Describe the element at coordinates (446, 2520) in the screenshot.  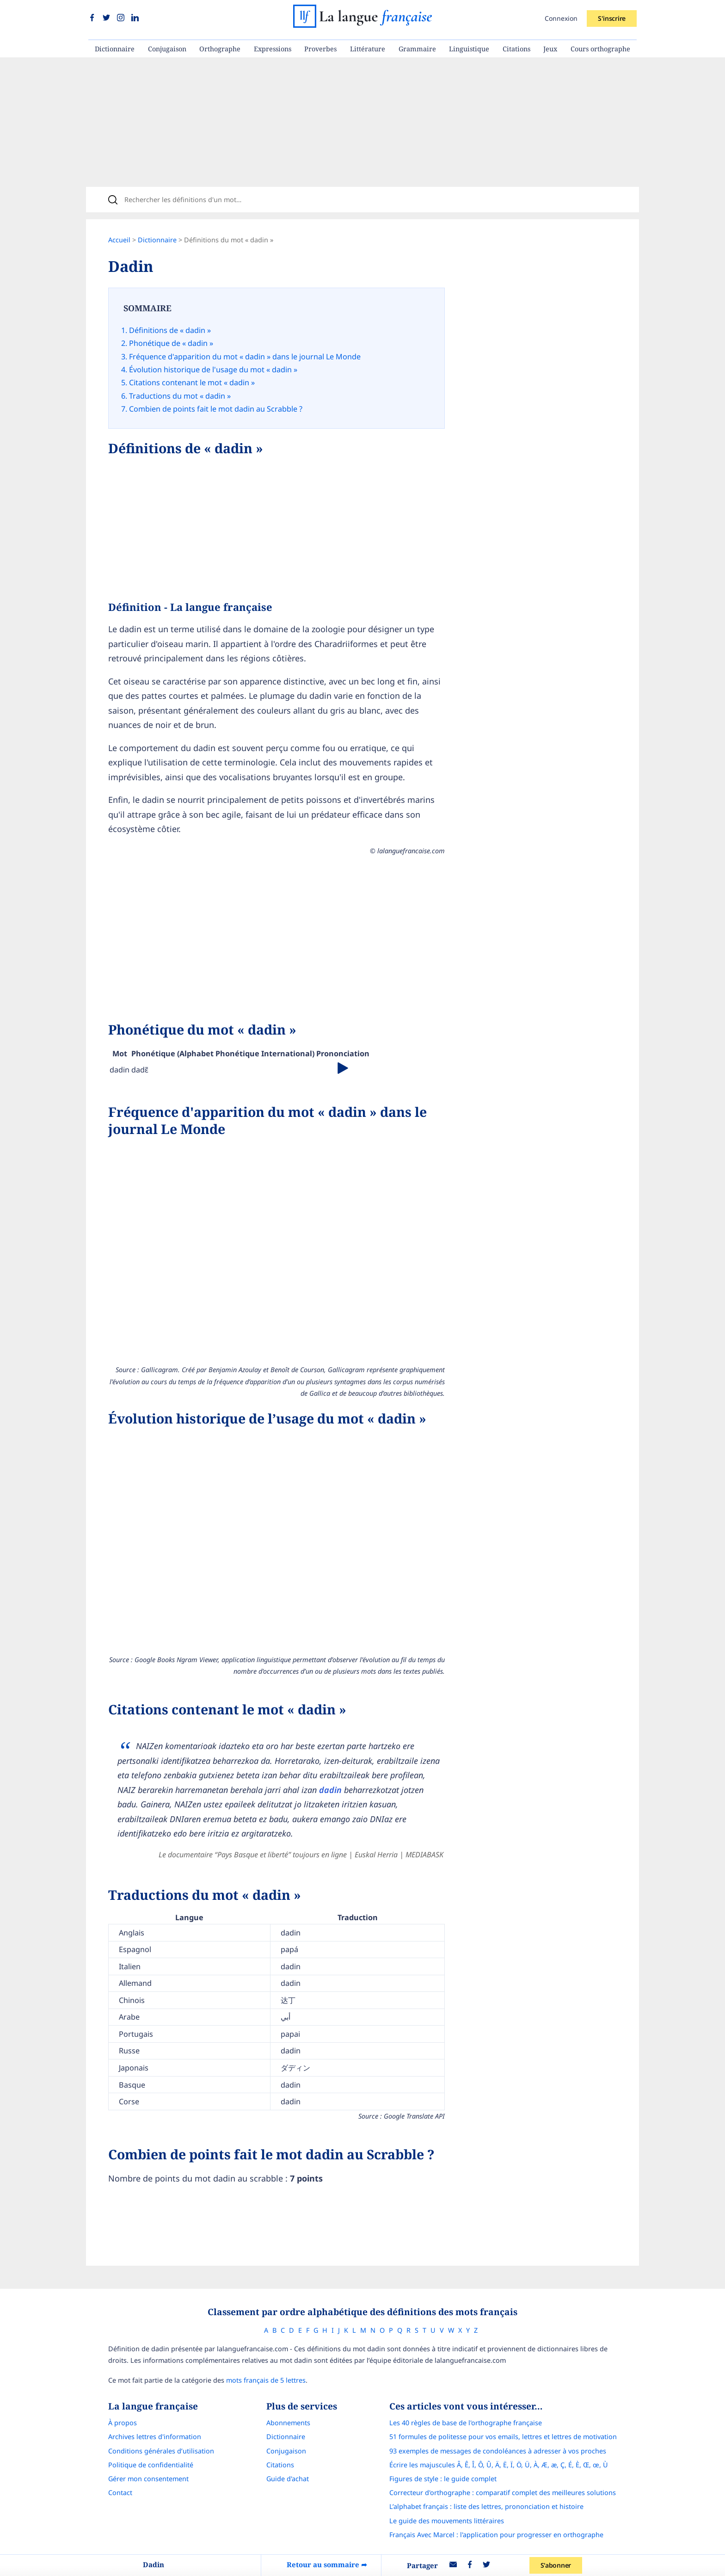
I see `Le guide des mouvements littéraires` at that location.